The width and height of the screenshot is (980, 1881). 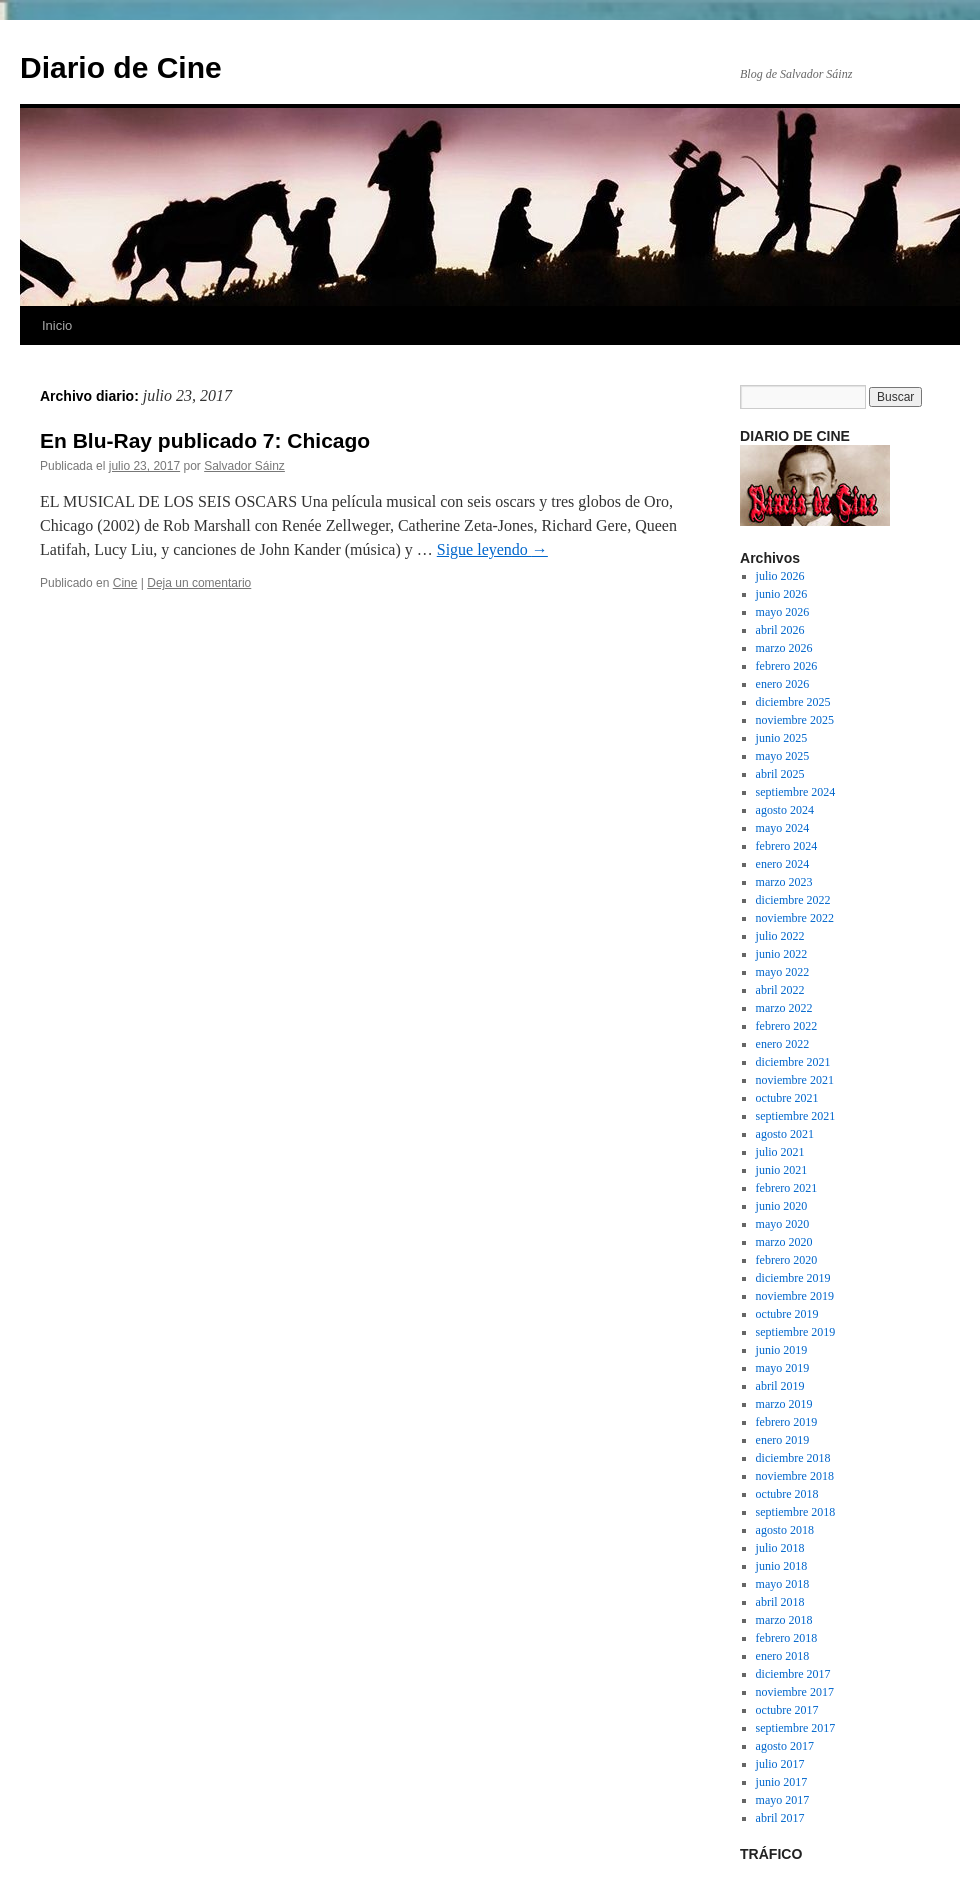 I want to click on enero 2019, so click(x=783, y=1440).